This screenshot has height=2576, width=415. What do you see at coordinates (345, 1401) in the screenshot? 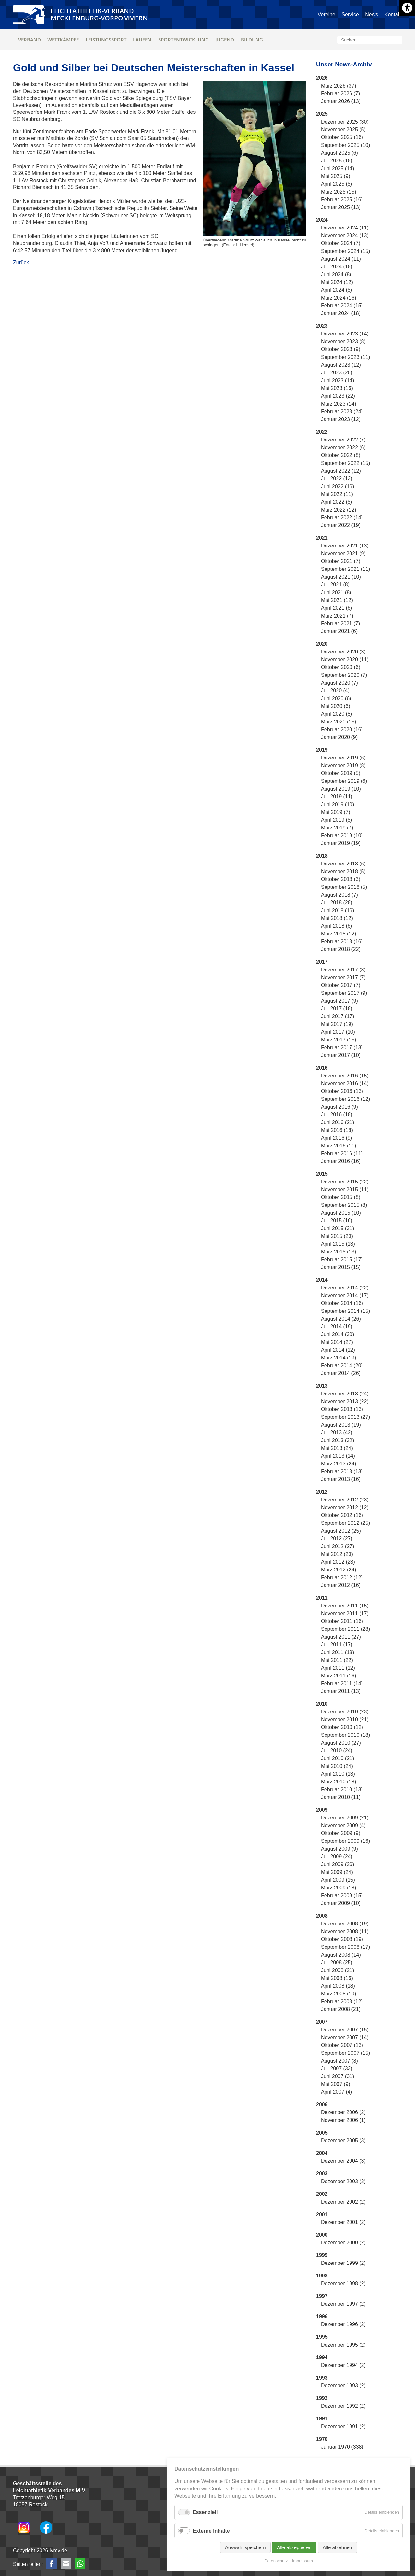
I see `November 2013 (22)` at bounding box center [345, 1401].